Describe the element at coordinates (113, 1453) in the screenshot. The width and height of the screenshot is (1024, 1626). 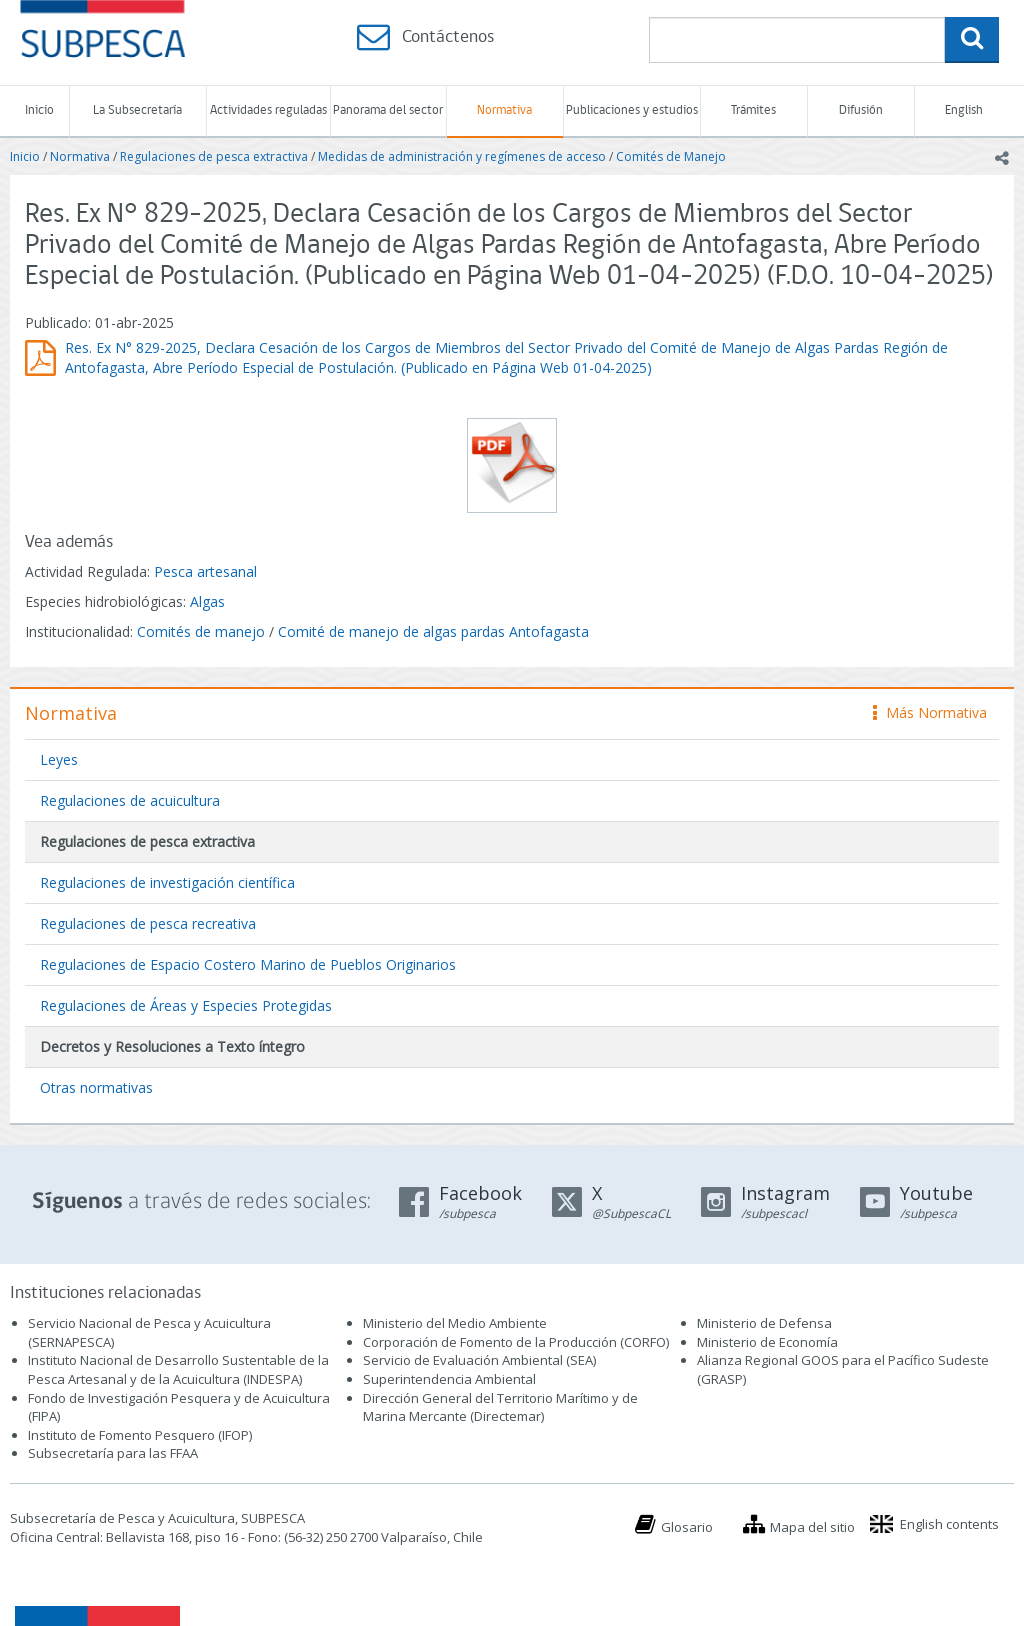
I see `Subsecretaría para las FFAA` at that location.